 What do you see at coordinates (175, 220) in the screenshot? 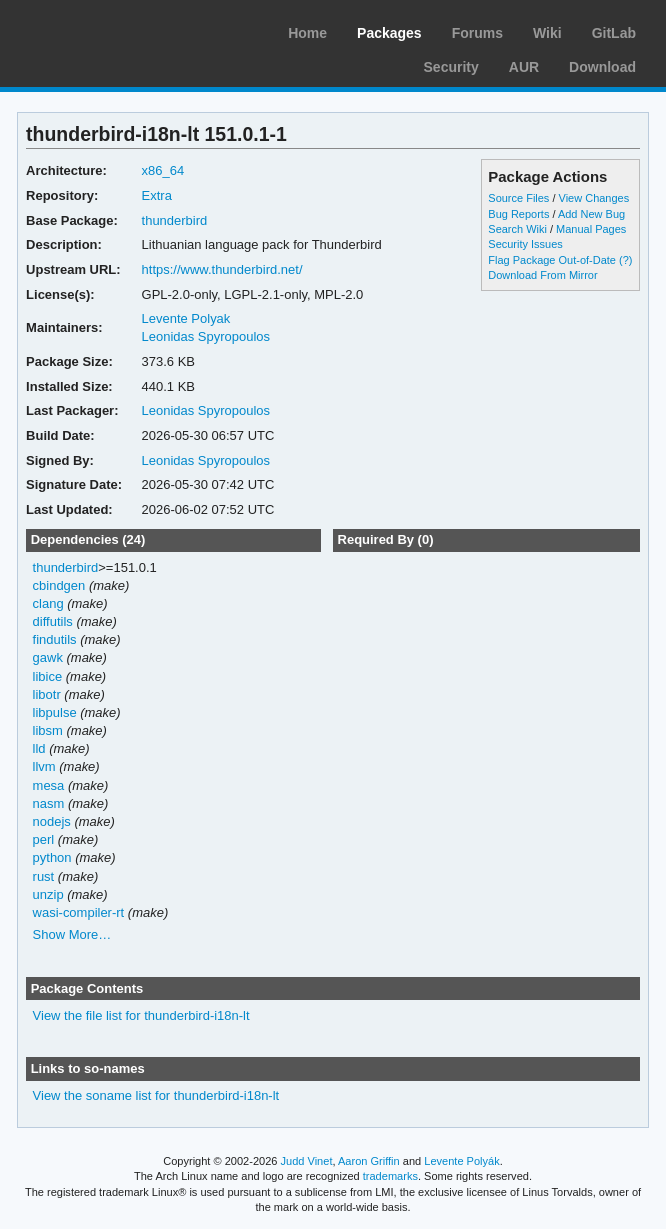
I see `thunderbird` at bounding box center [175, 220].